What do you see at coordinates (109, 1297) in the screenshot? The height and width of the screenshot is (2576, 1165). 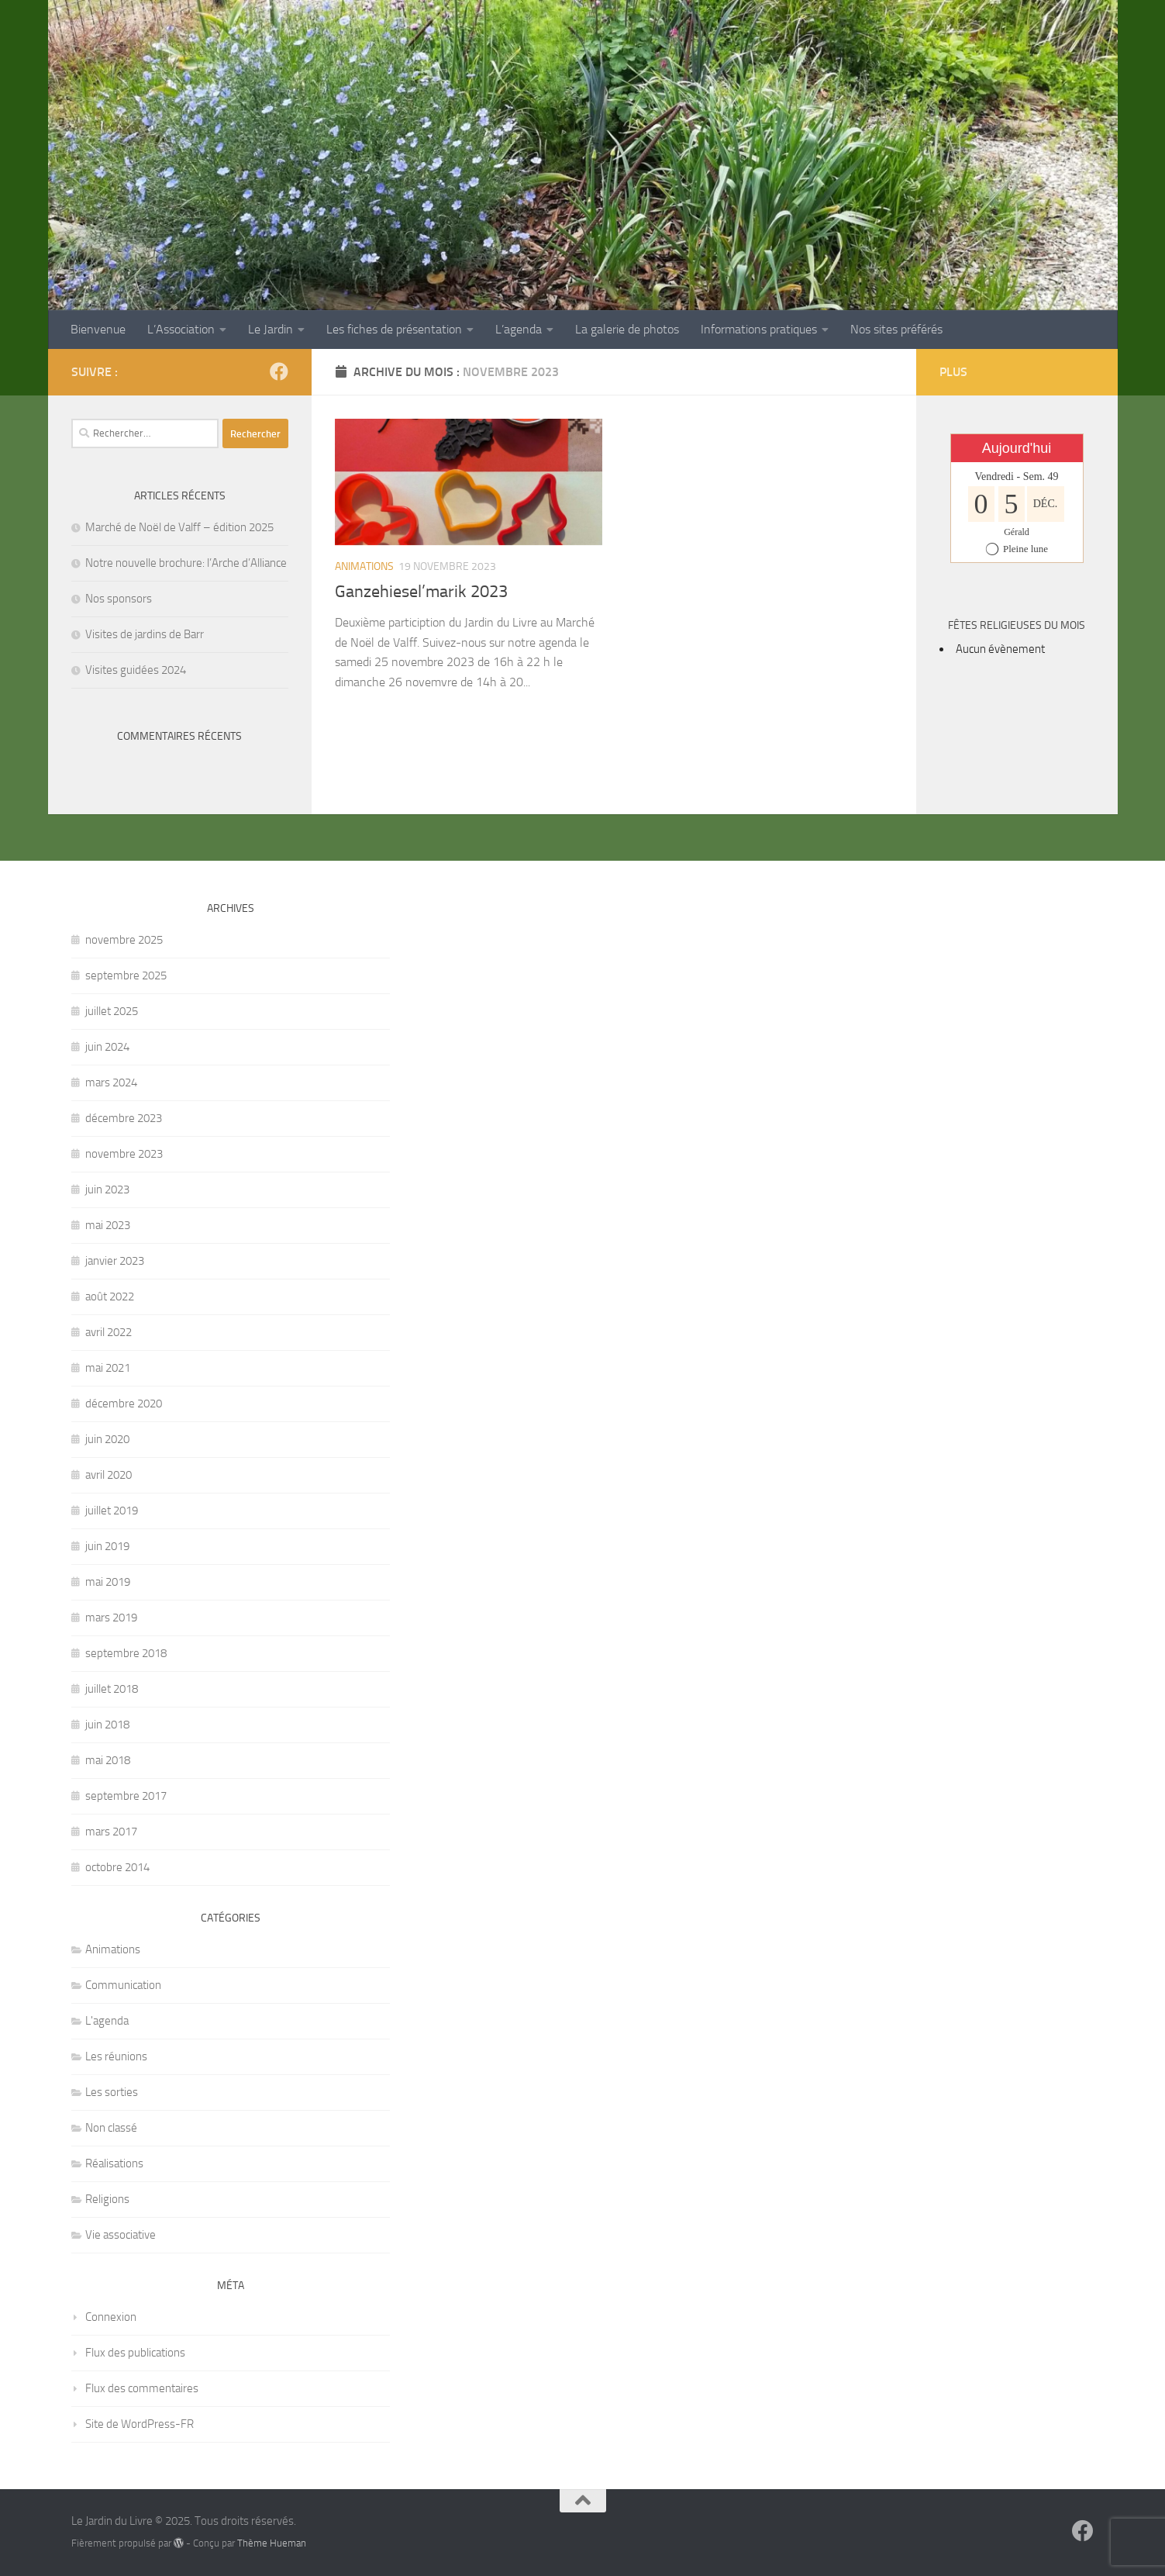 I see `août 2022` at bounding box center [109, 1297].